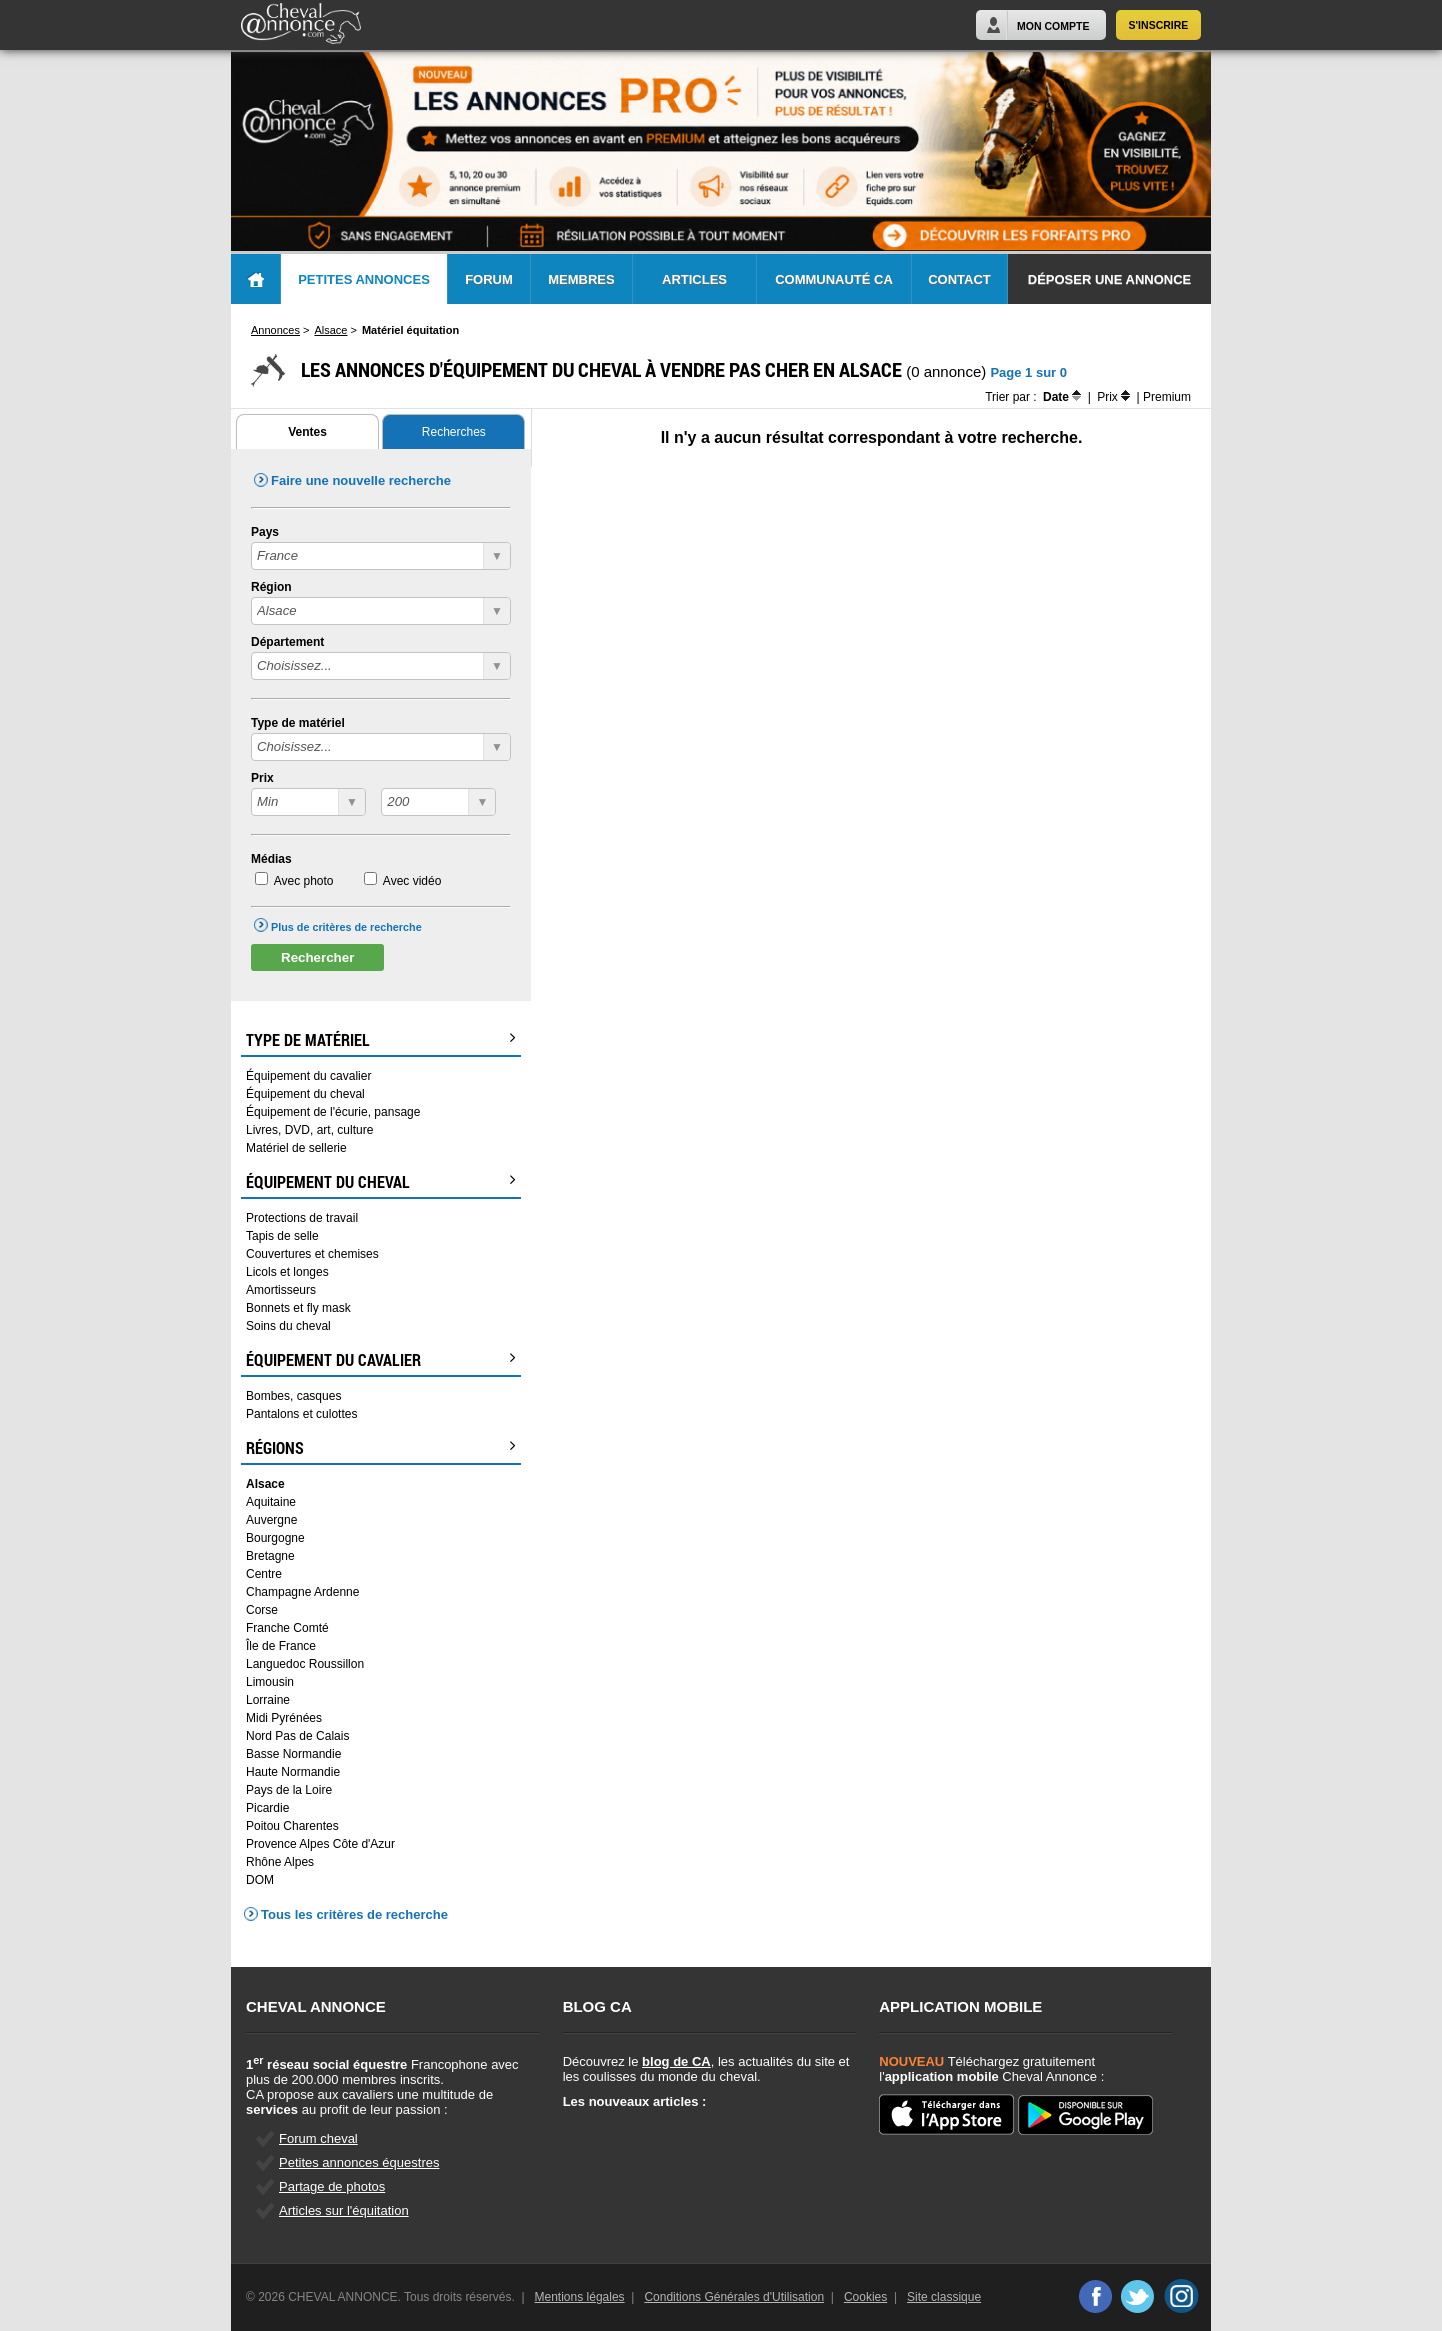  What do you see at coordinates (332, 2186) in the screenshot?
I see `Partage de photos` at bounding box center [332, 2186].